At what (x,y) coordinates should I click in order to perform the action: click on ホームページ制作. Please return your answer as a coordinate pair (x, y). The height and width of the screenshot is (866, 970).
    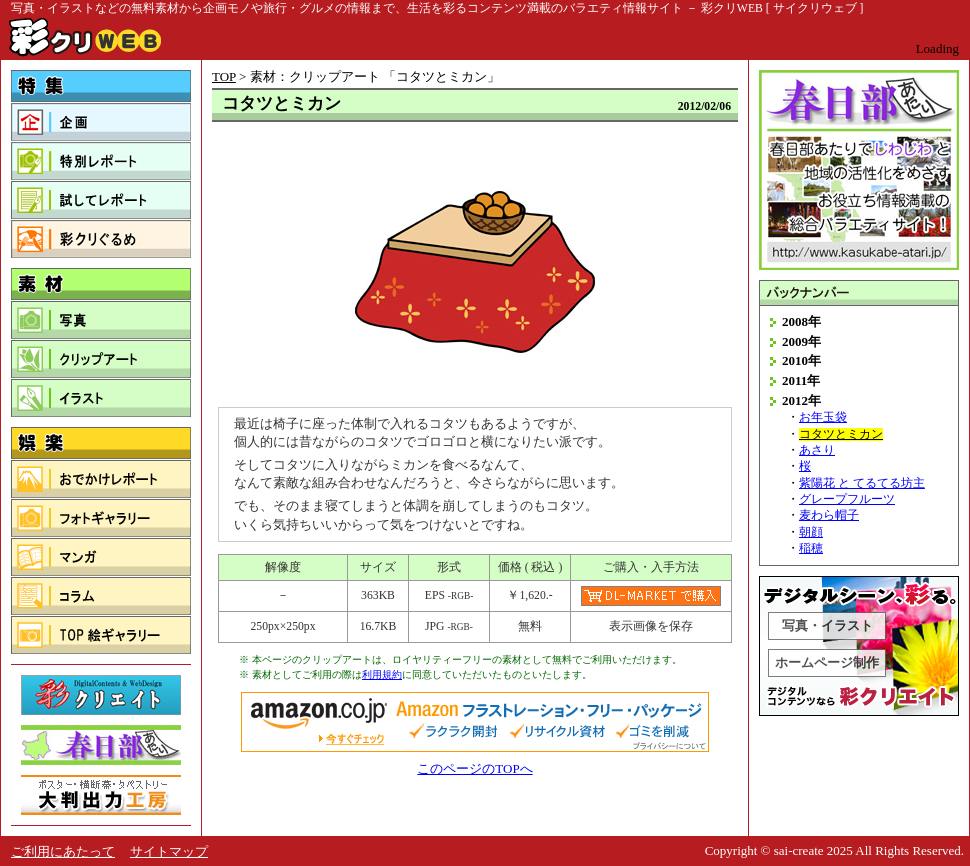
    Looking at the image, I should click on (827, 662).